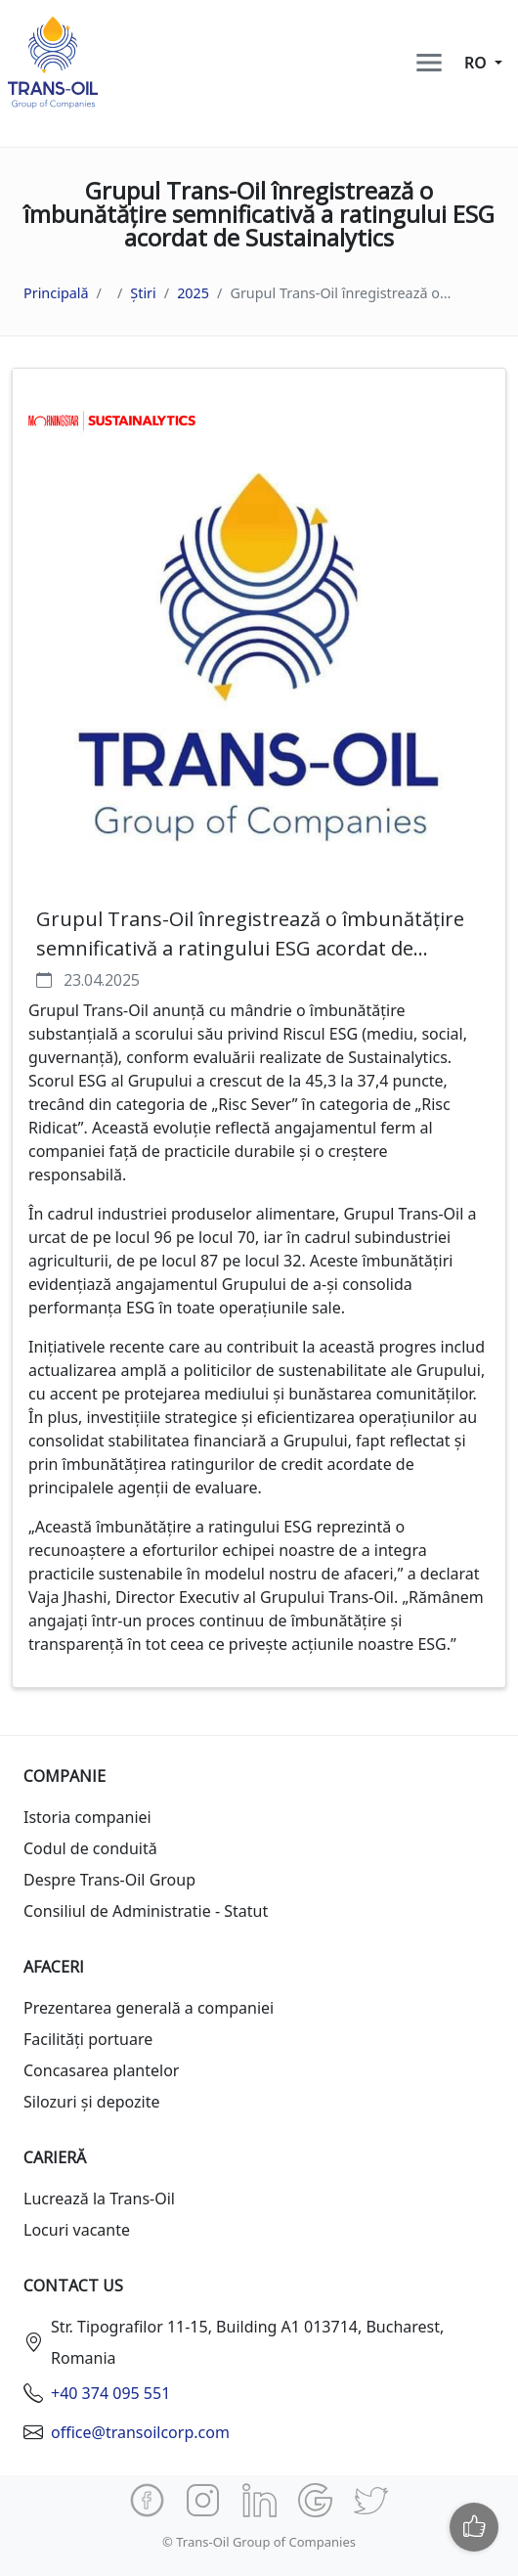 This screenshot has height=2576, width=518. What do you see at coordinates (148, 2008) in the screenshot?
I see `Prezentarea generală a companiei` at bounding box center [148, 2008].